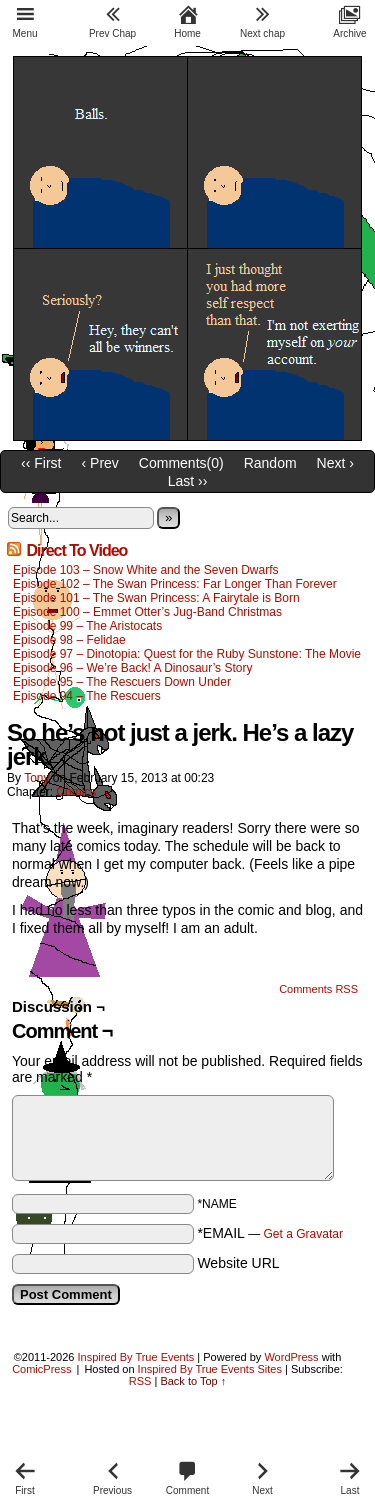 Image resolution: width=375 pixels, height=1502 pixels. What do you see at coordinates (188, 481) in the screenshot?
I see `Last ››` at bounding box center [188, 481].